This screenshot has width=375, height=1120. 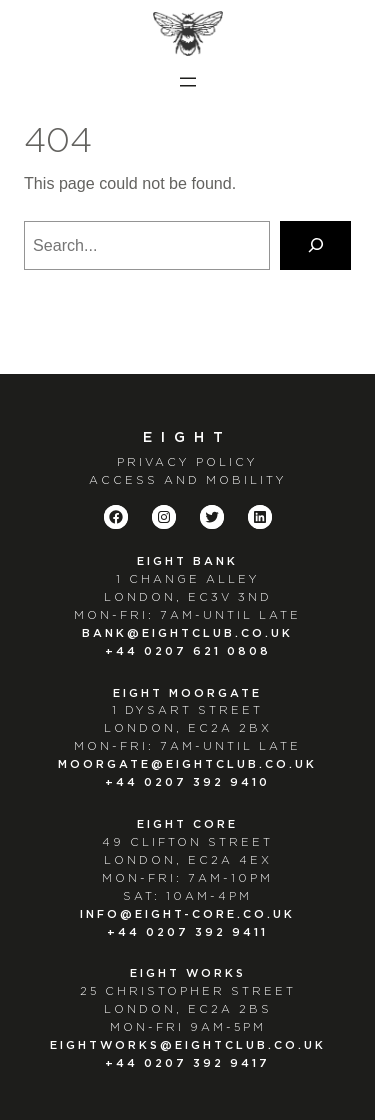 What do you see at coordinates (187, 462) in the screenshot?
I see `PRIVACY POLICY` at bounding box center [187, 462].